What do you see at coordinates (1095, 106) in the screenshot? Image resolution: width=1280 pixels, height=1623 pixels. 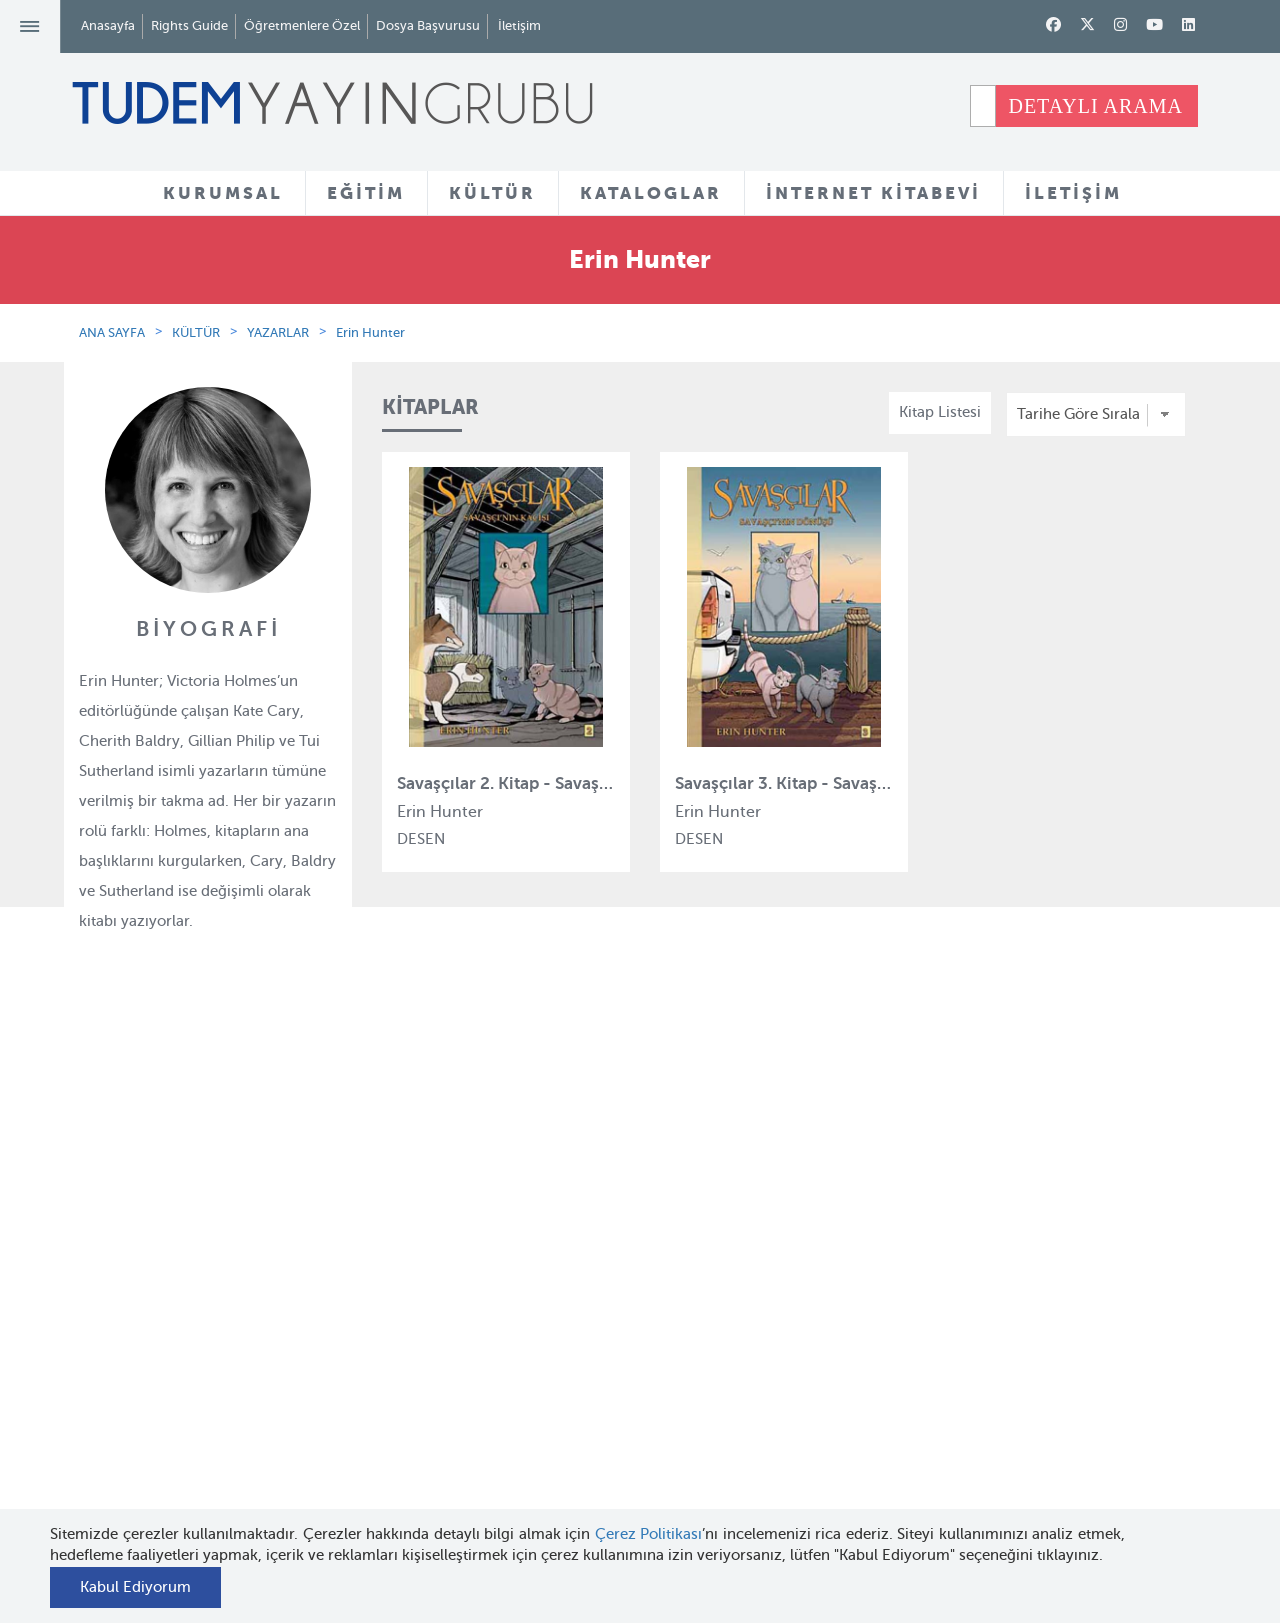 I see `DETAYLI ARAMA` at bounding box center [1095, 106].